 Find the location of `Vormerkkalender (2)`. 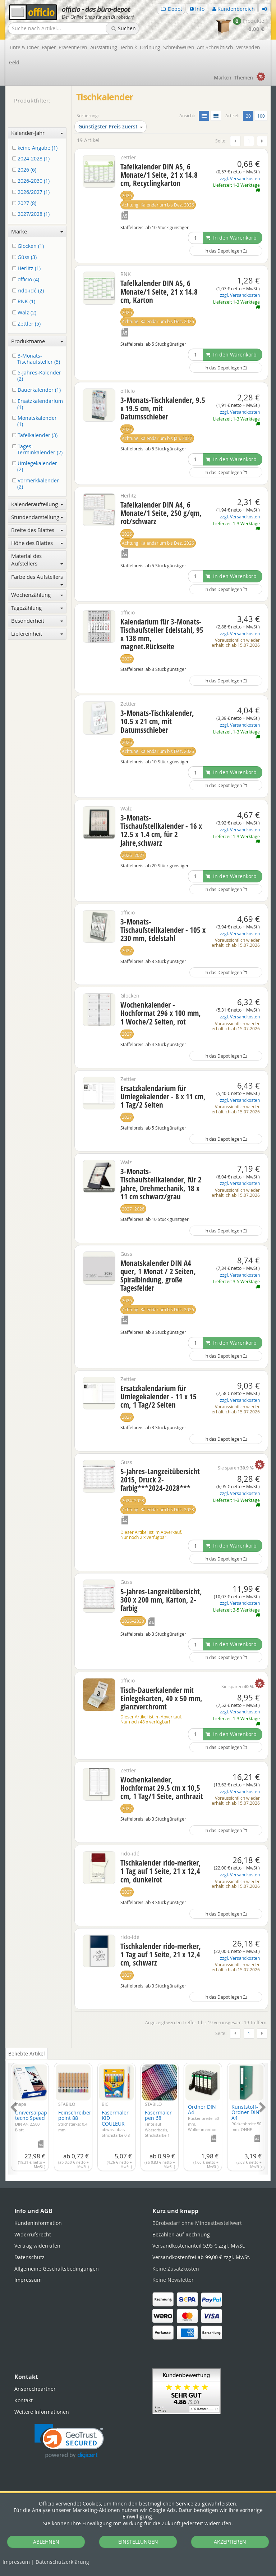

Vormerkkalender (2) is located at coordinates (37, 484).